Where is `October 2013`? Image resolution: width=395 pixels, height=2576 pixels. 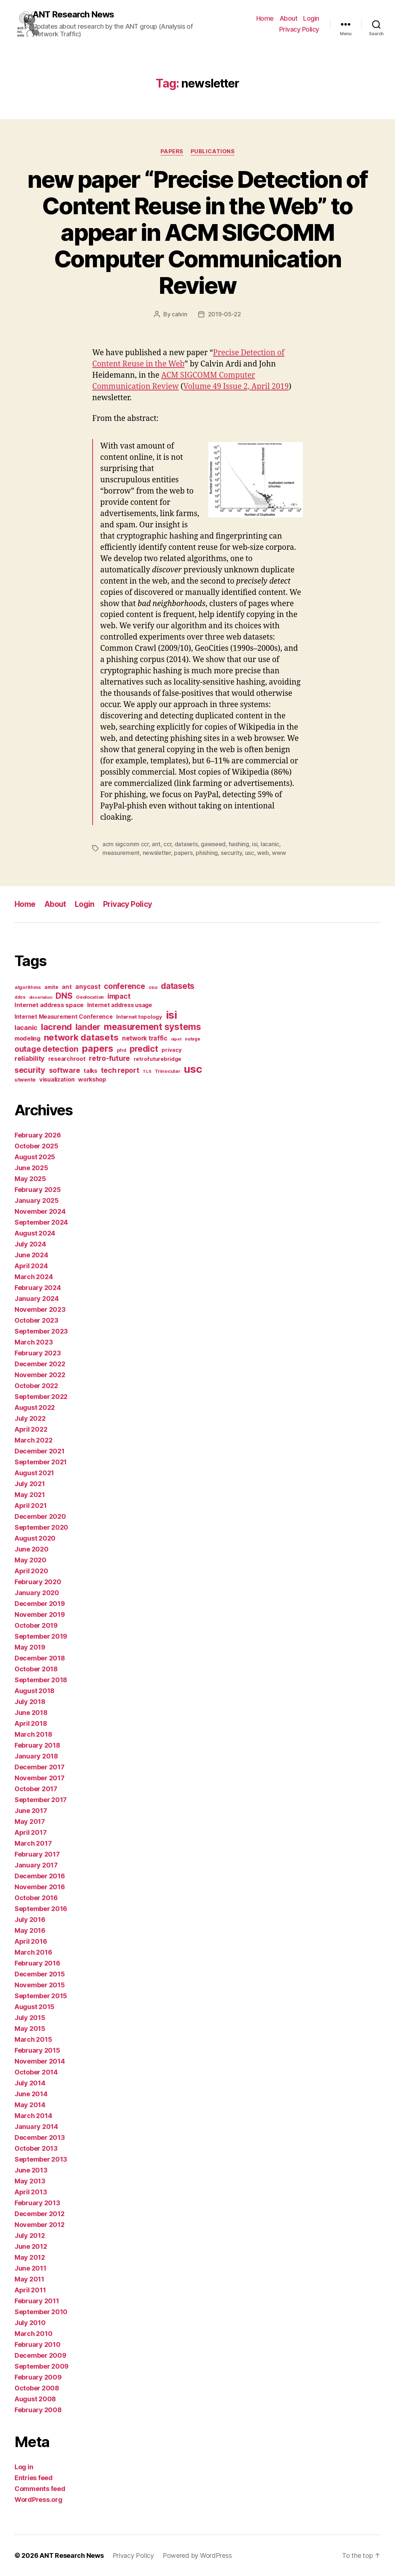
October 2013 is located at coordinates (36, 2148).